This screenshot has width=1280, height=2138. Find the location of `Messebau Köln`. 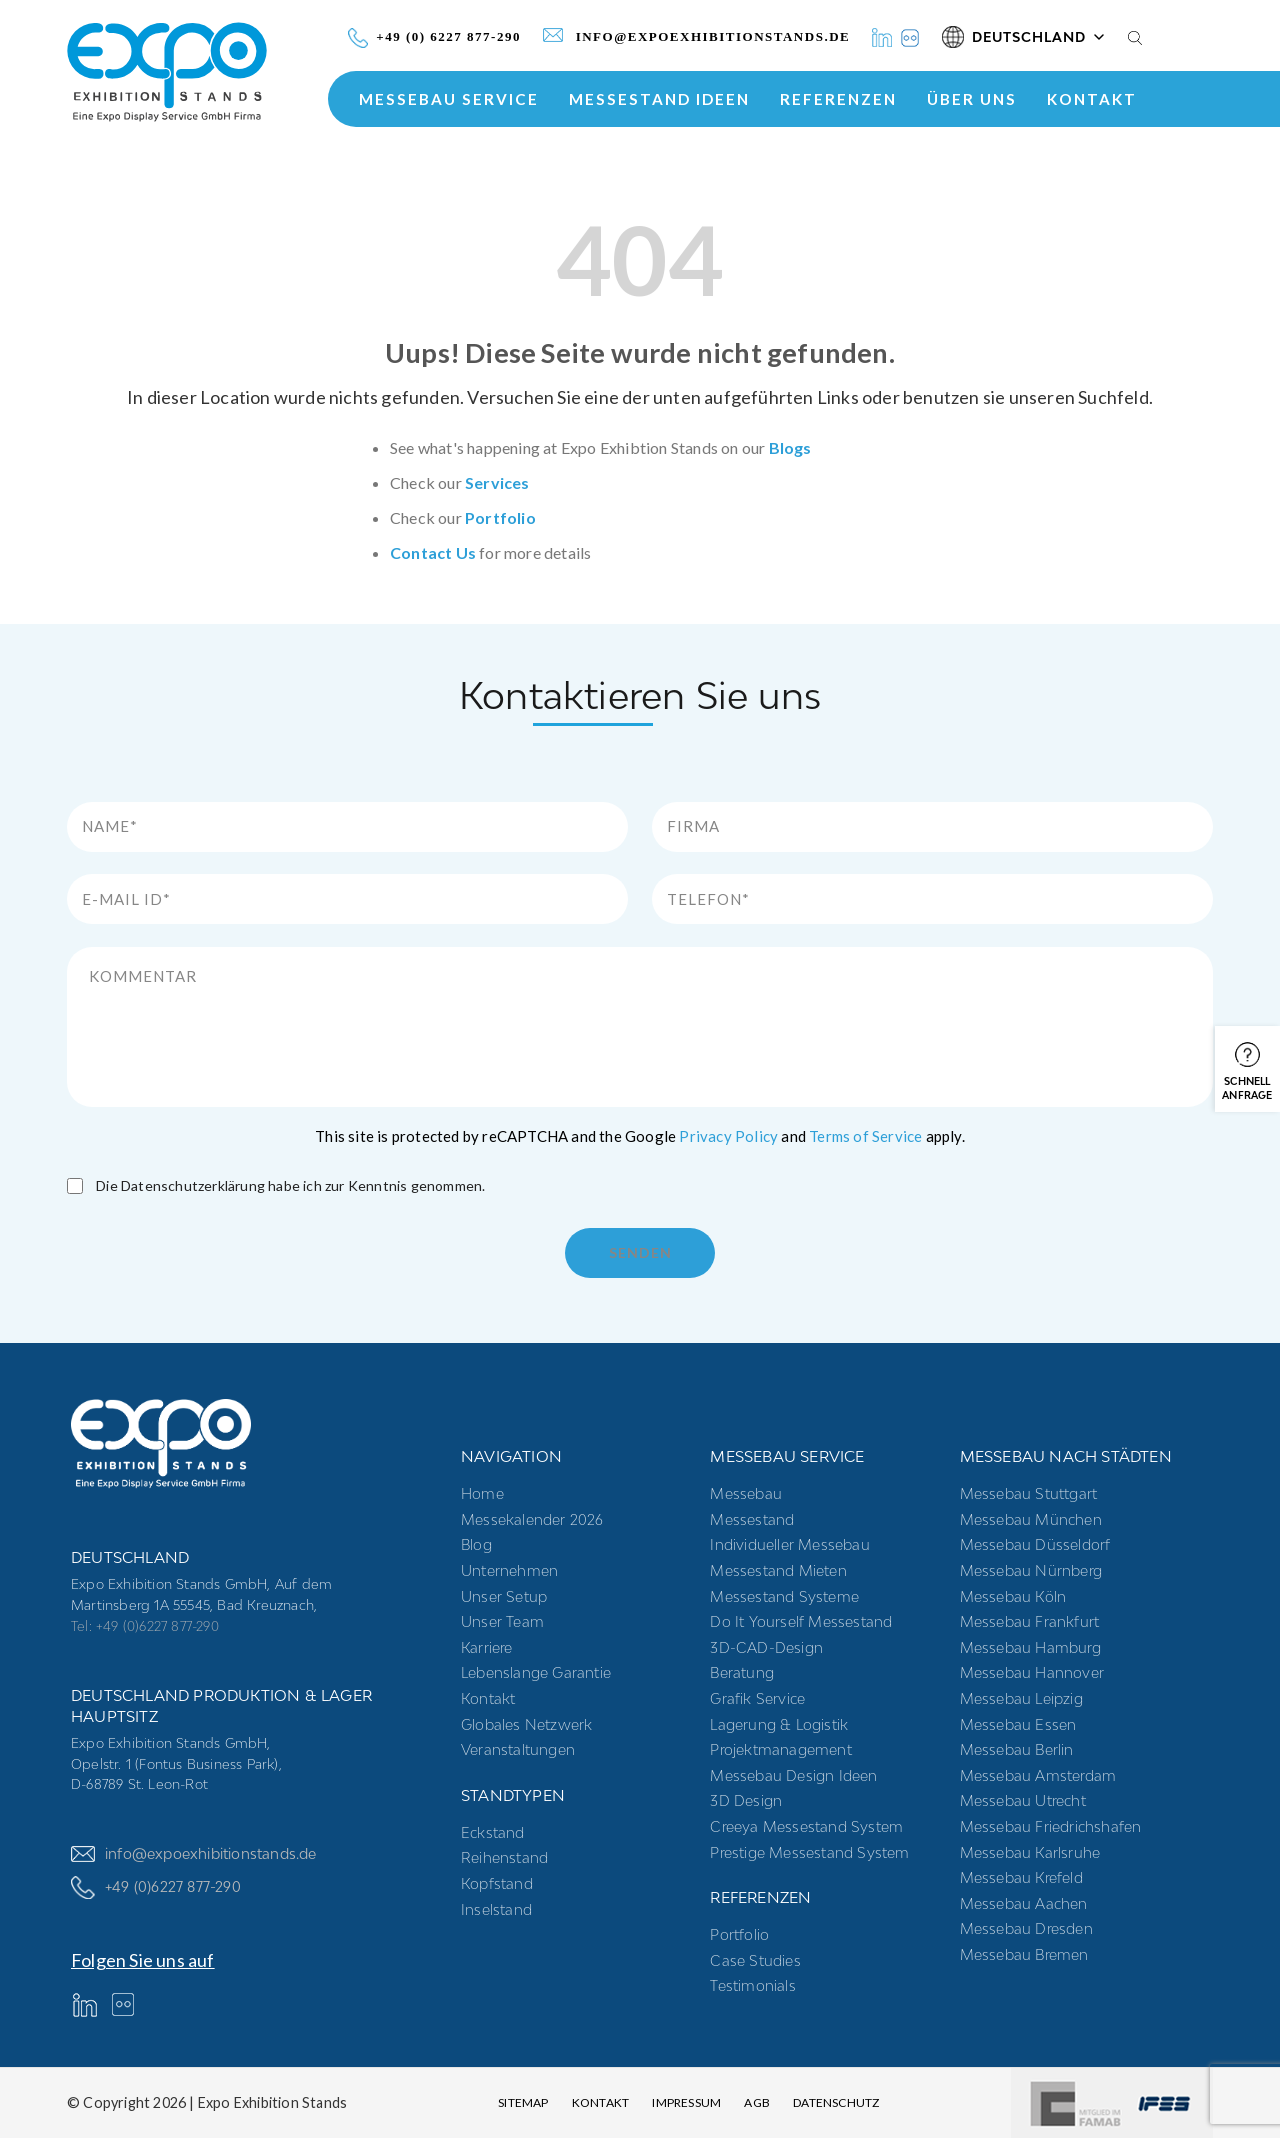

Messebau Köln is located at coordinates (1013, 1596).